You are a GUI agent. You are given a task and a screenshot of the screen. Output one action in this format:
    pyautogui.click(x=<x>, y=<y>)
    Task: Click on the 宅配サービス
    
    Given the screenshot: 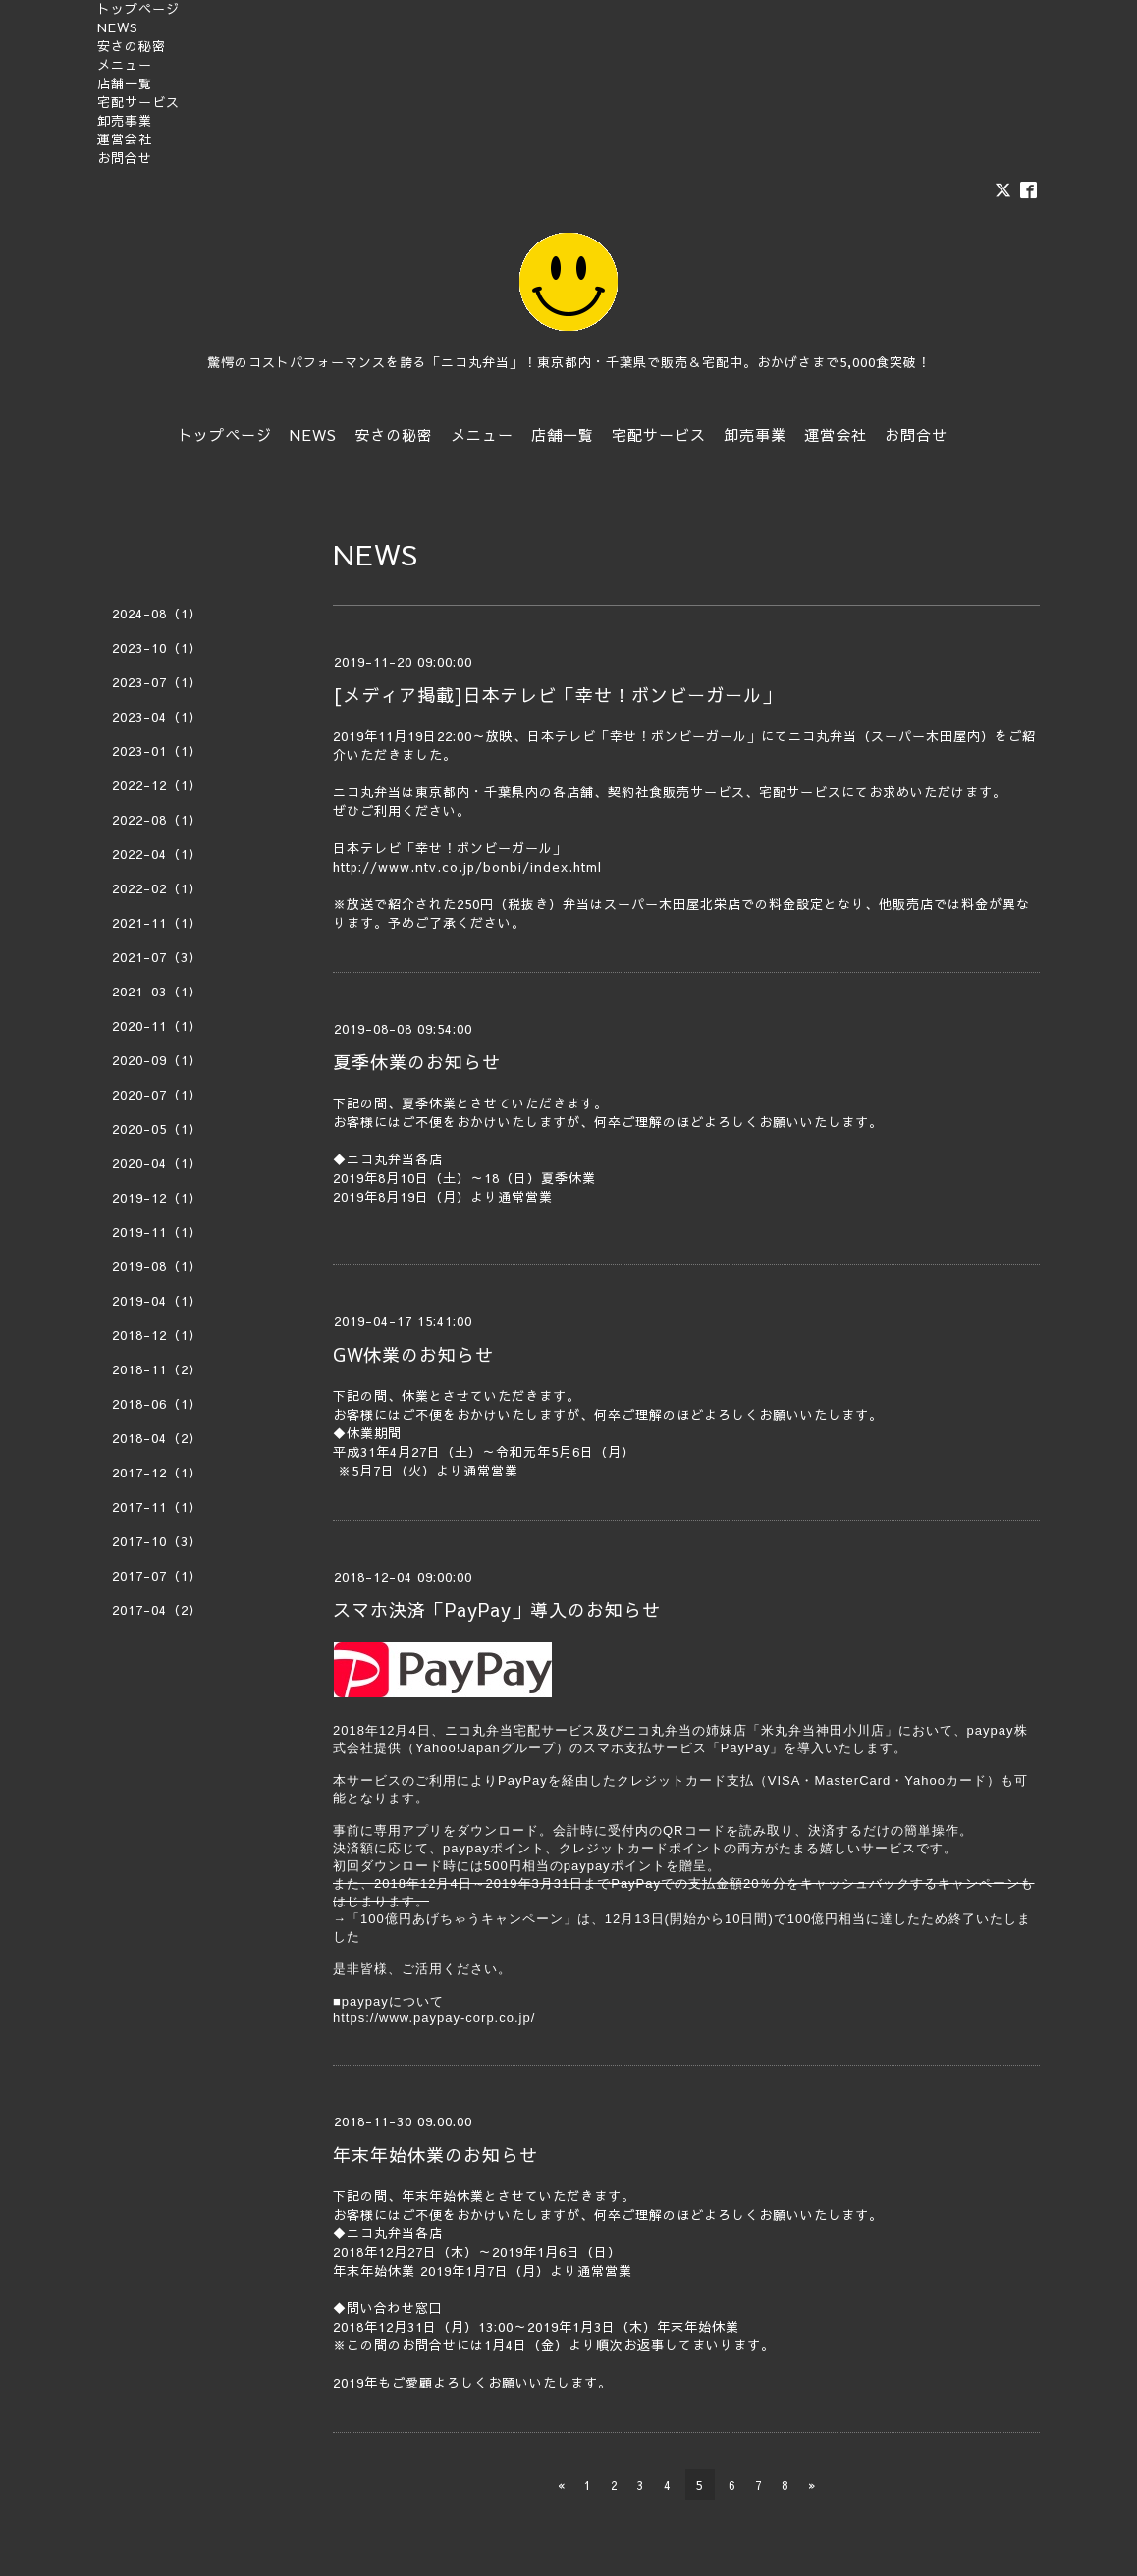 What is the action you would take?
    pyautogui.click(x=138, y=102)
    